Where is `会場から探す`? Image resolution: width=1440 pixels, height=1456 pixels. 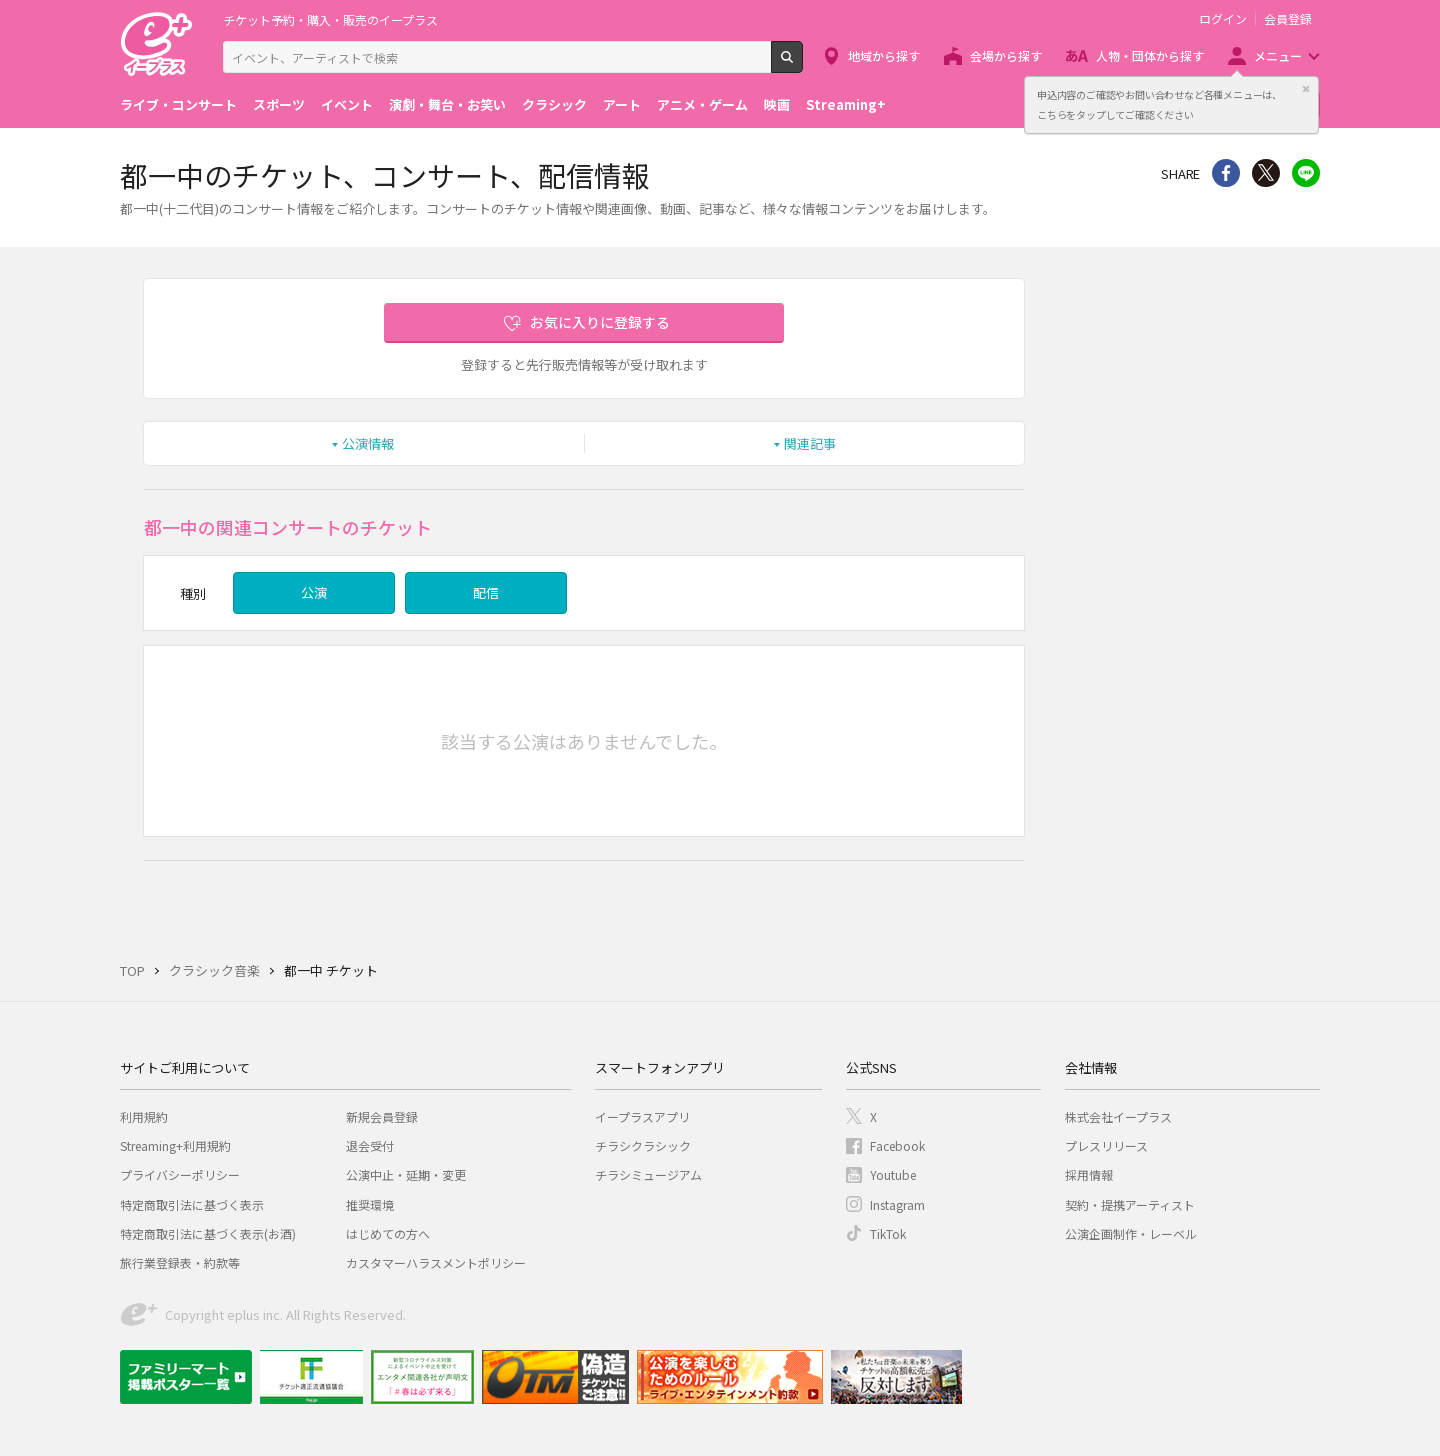
会場から探す is located at coordinates (1006, 55).